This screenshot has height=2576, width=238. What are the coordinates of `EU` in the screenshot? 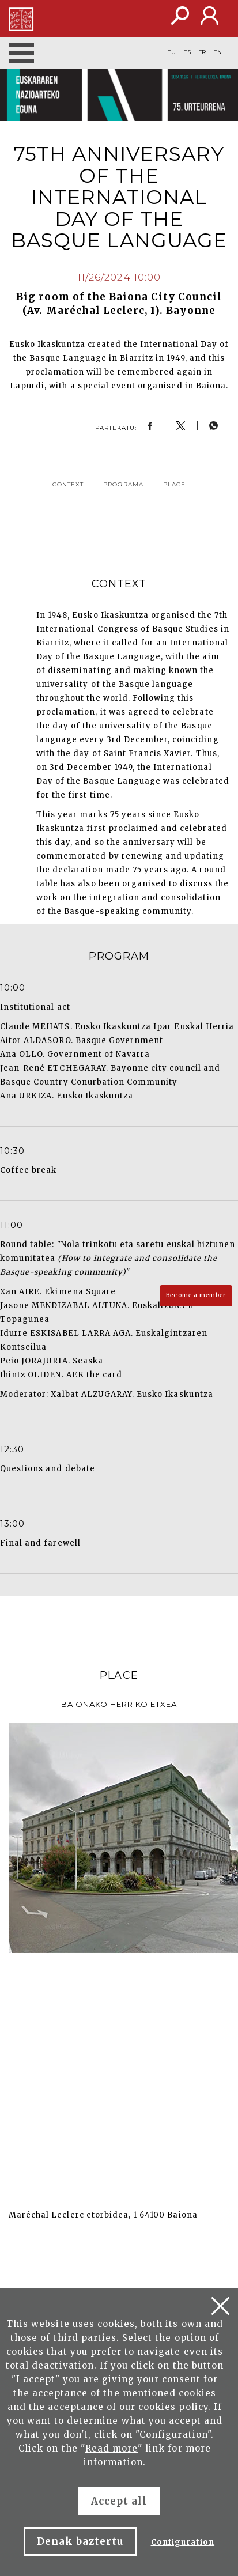 It's located at (171, 52).